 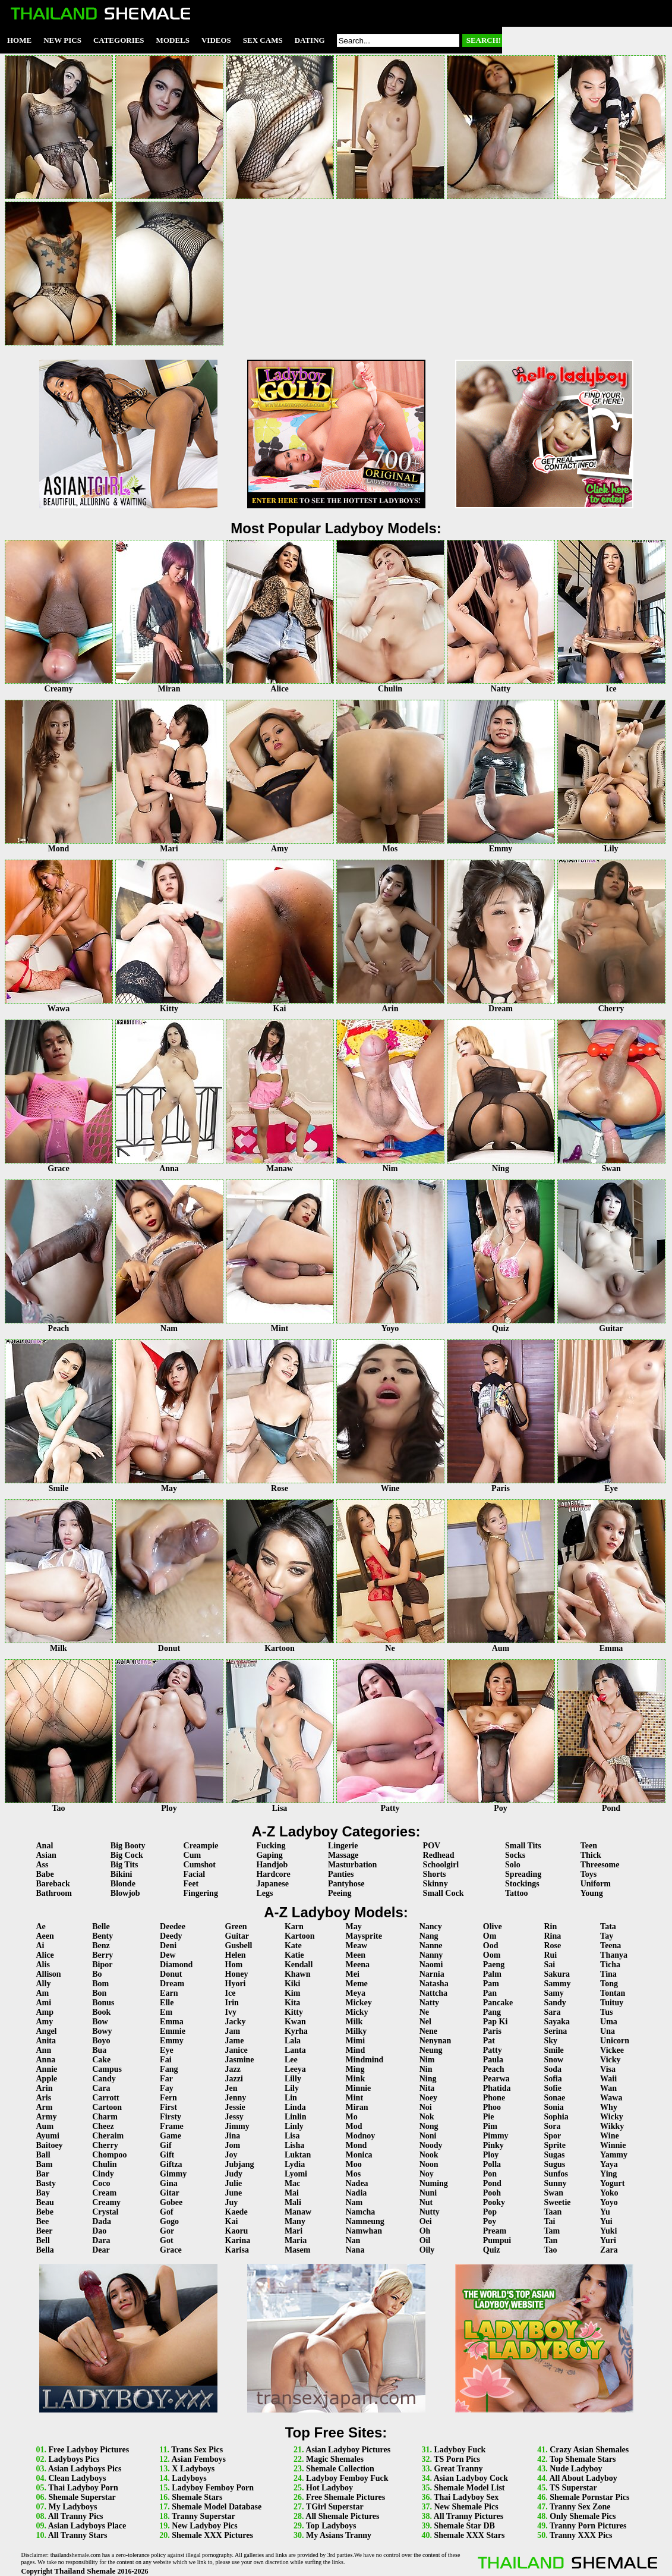 What do you see at coordinates (354, 2021) in the screenshot?
I see `Milk` at bounding box center [354, 2021].